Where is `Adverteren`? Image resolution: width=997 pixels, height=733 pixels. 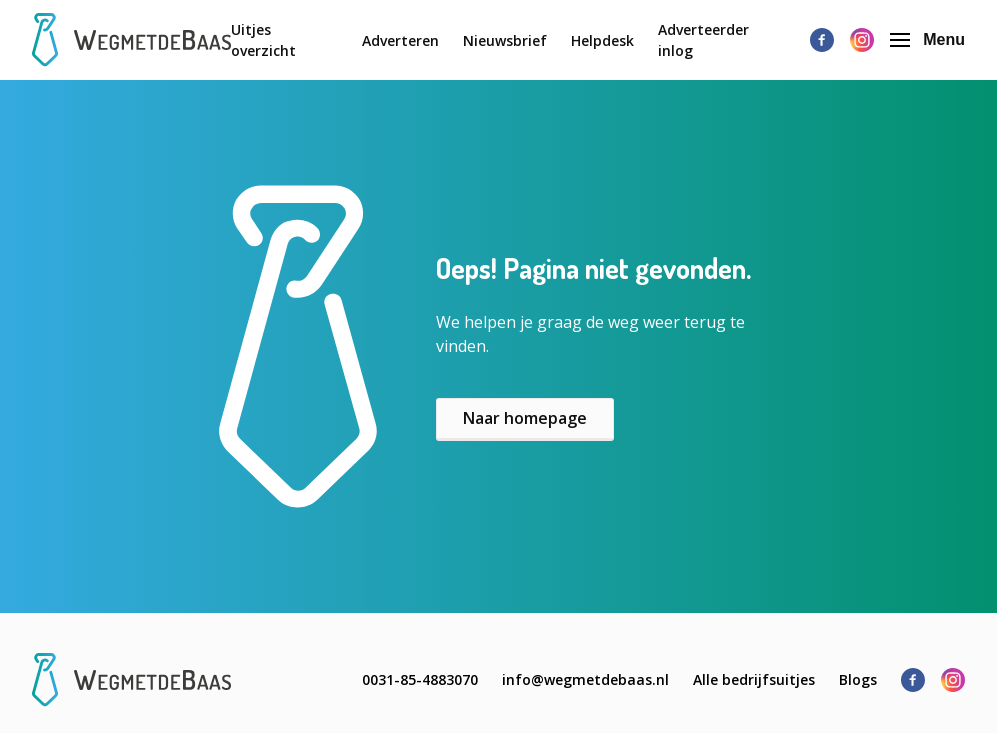 Adverteren is located at coordinates (400, 40).